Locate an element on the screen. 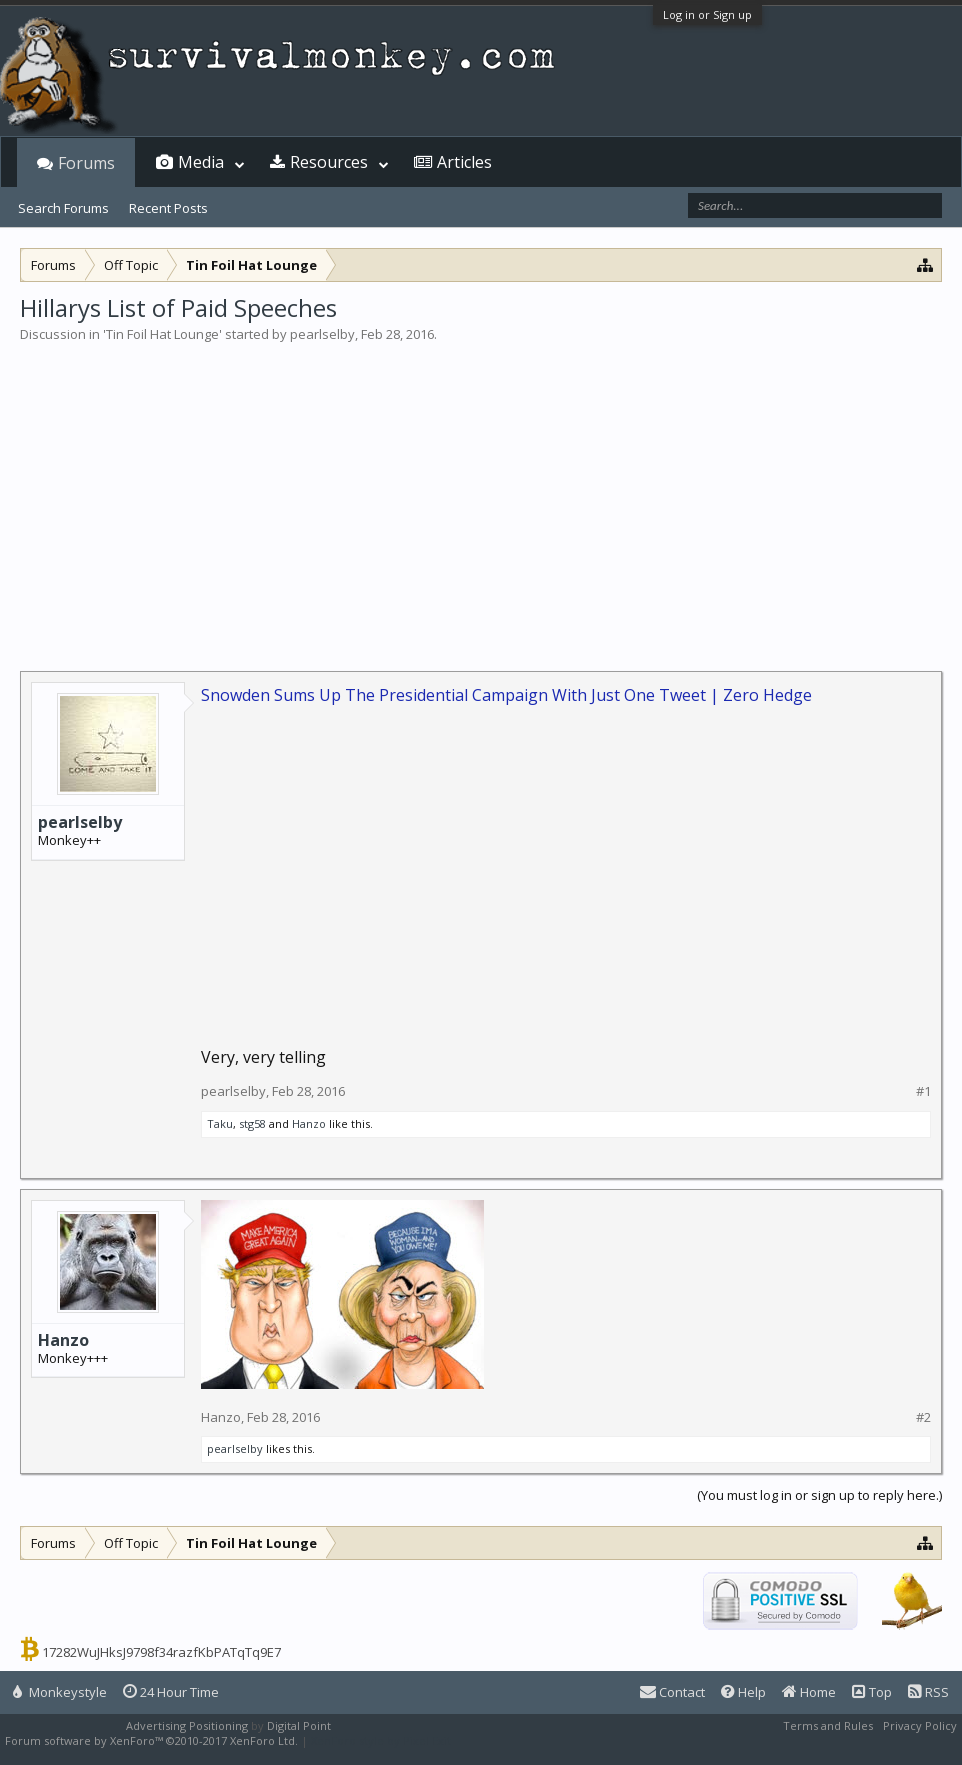 The image size is (962, 1765). Taku is located at coordinates (220, 1123).